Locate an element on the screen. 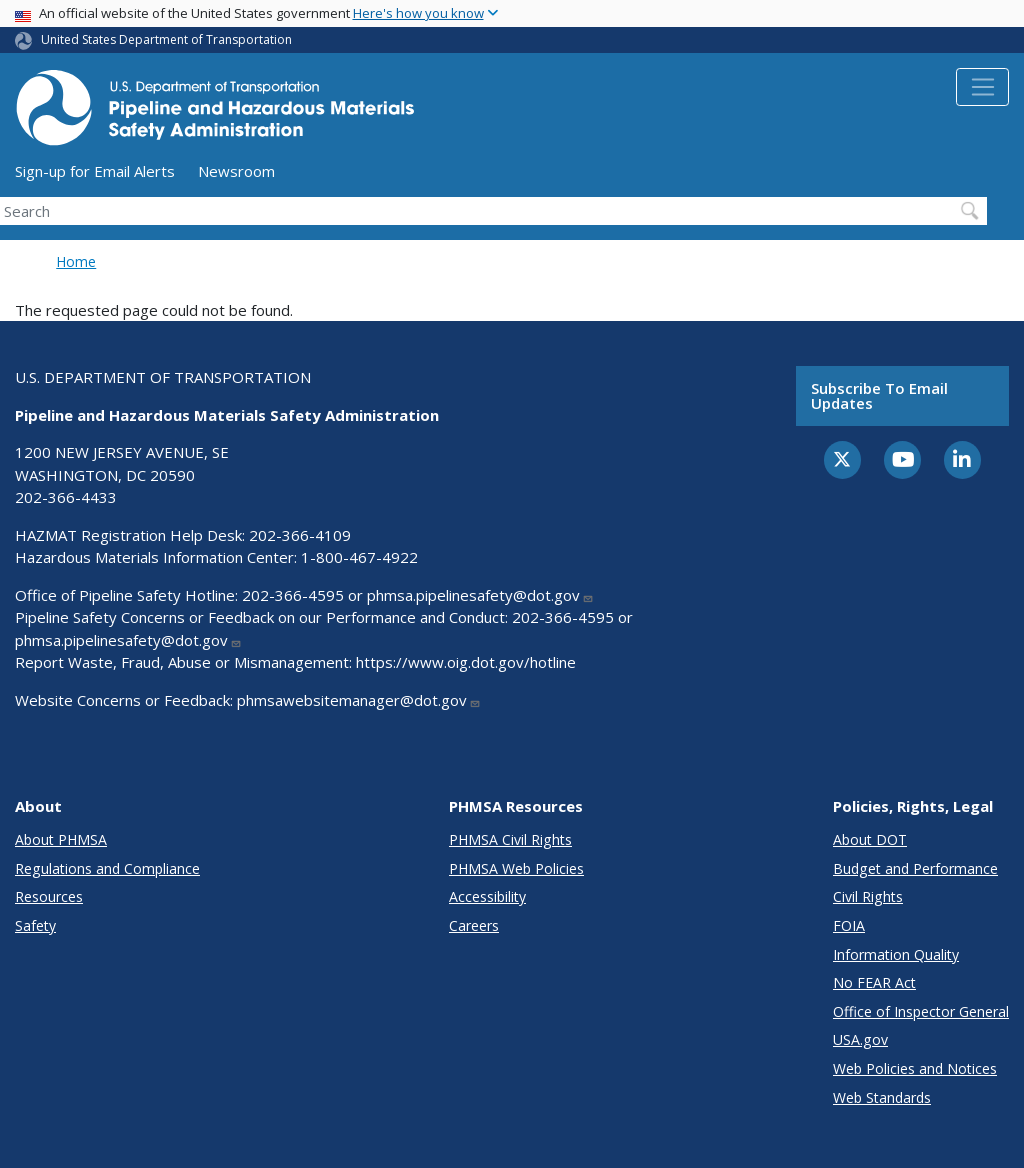 This screenshot has height=1168, width=1024. Resources is located at coordinates (49, 896).